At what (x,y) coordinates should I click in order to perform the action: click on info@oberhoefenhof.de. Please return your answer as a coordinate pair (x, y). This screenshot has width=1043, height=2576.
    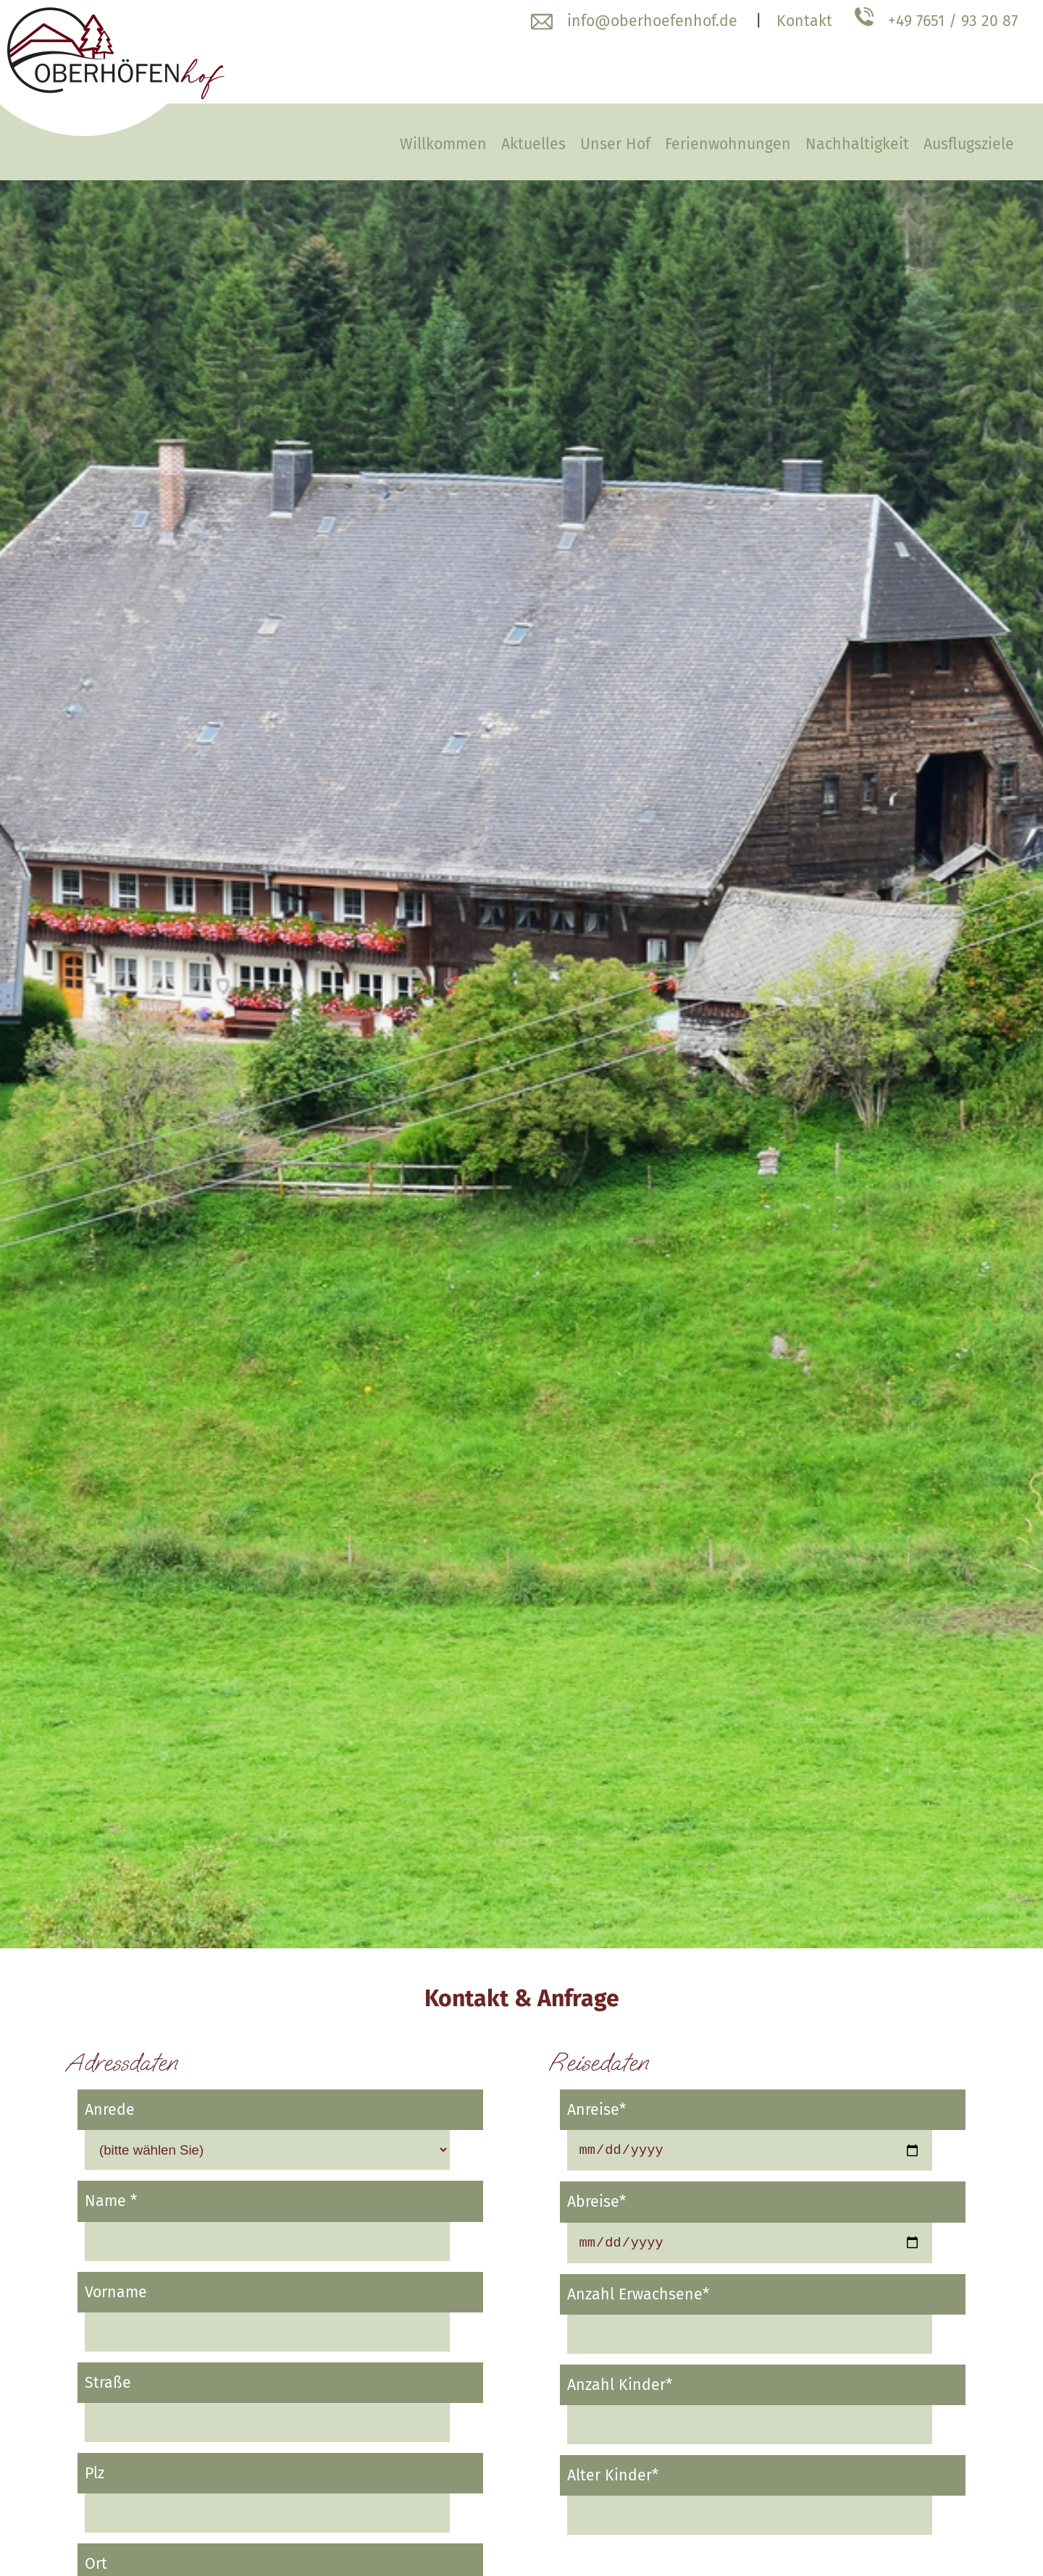
    Looking at the image, I should click on (652, 21).